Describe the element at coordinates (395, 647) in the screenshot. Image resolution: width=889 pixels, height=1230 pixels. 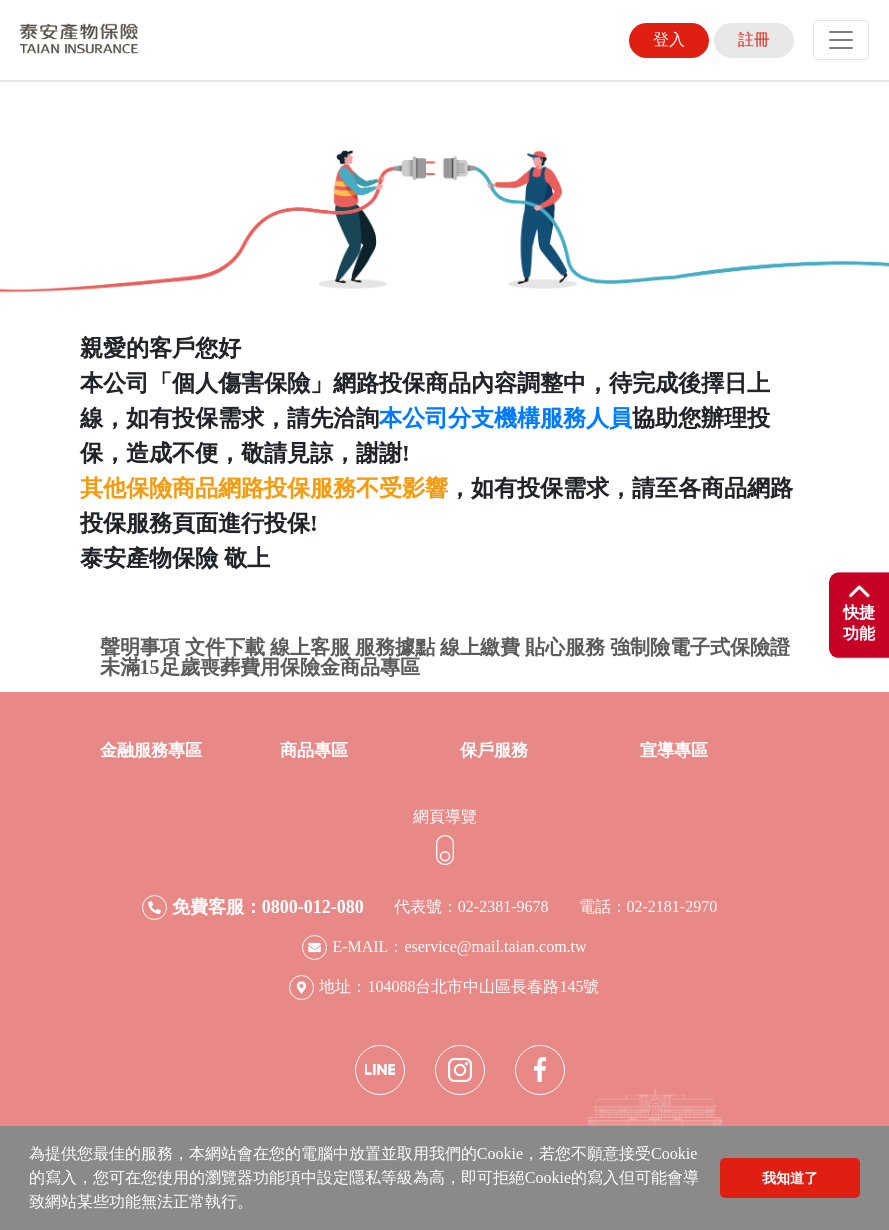
I see `服務據點` at that location.